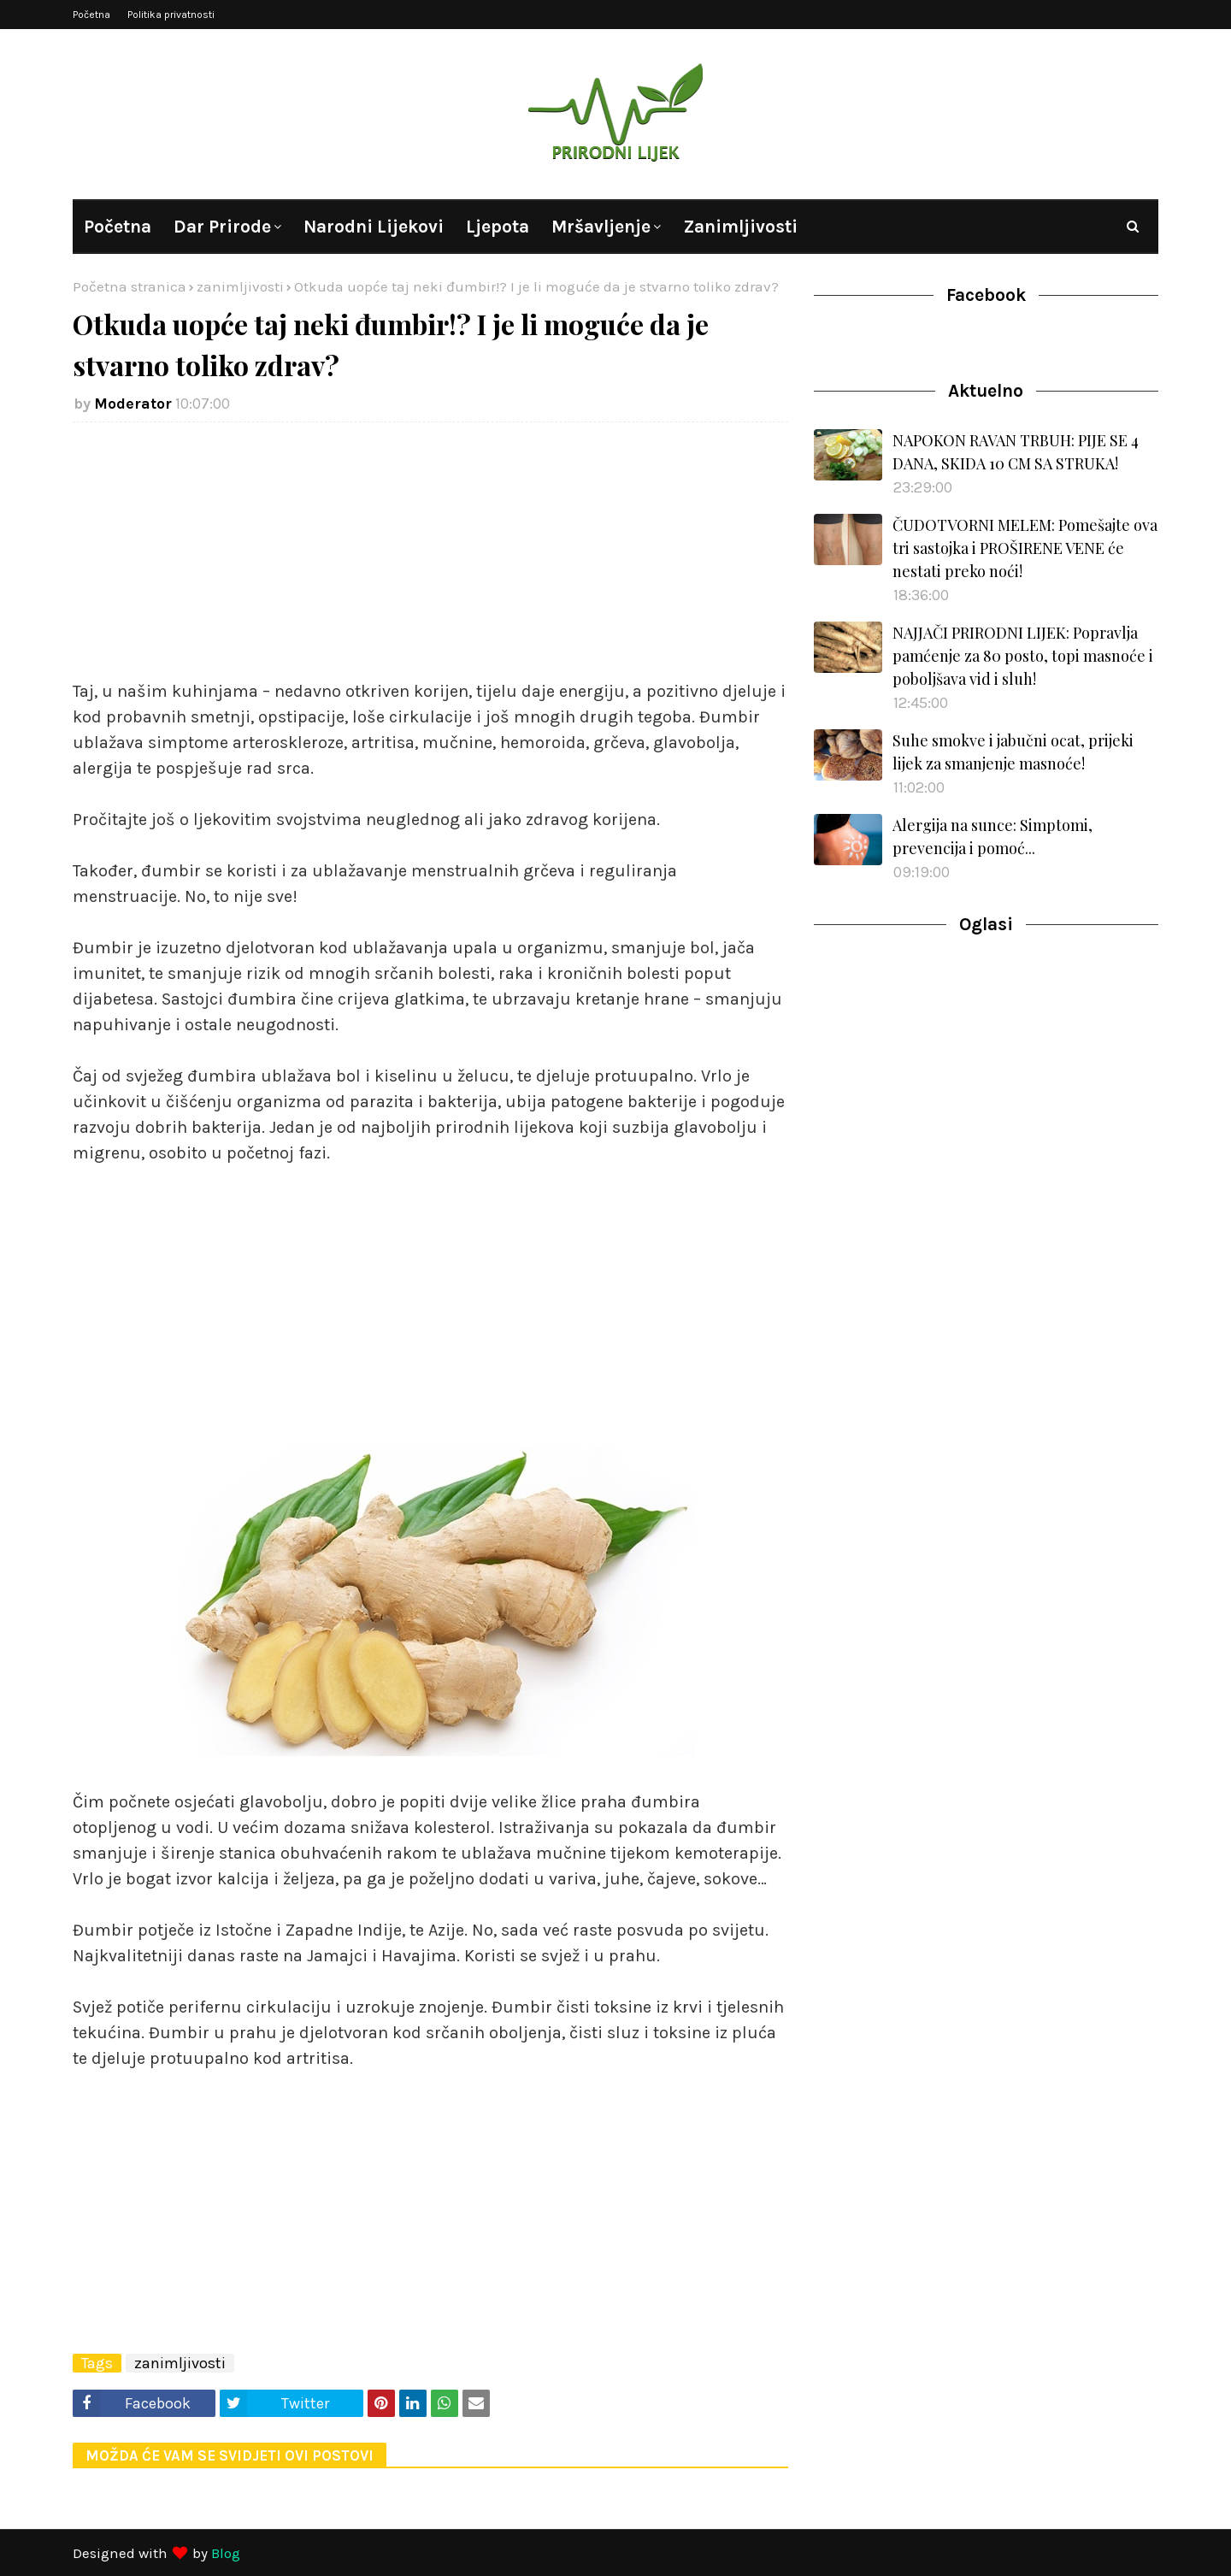  Describe the element at coordinates (133, 403) in the screenshot. I see `Moderator` at that location.